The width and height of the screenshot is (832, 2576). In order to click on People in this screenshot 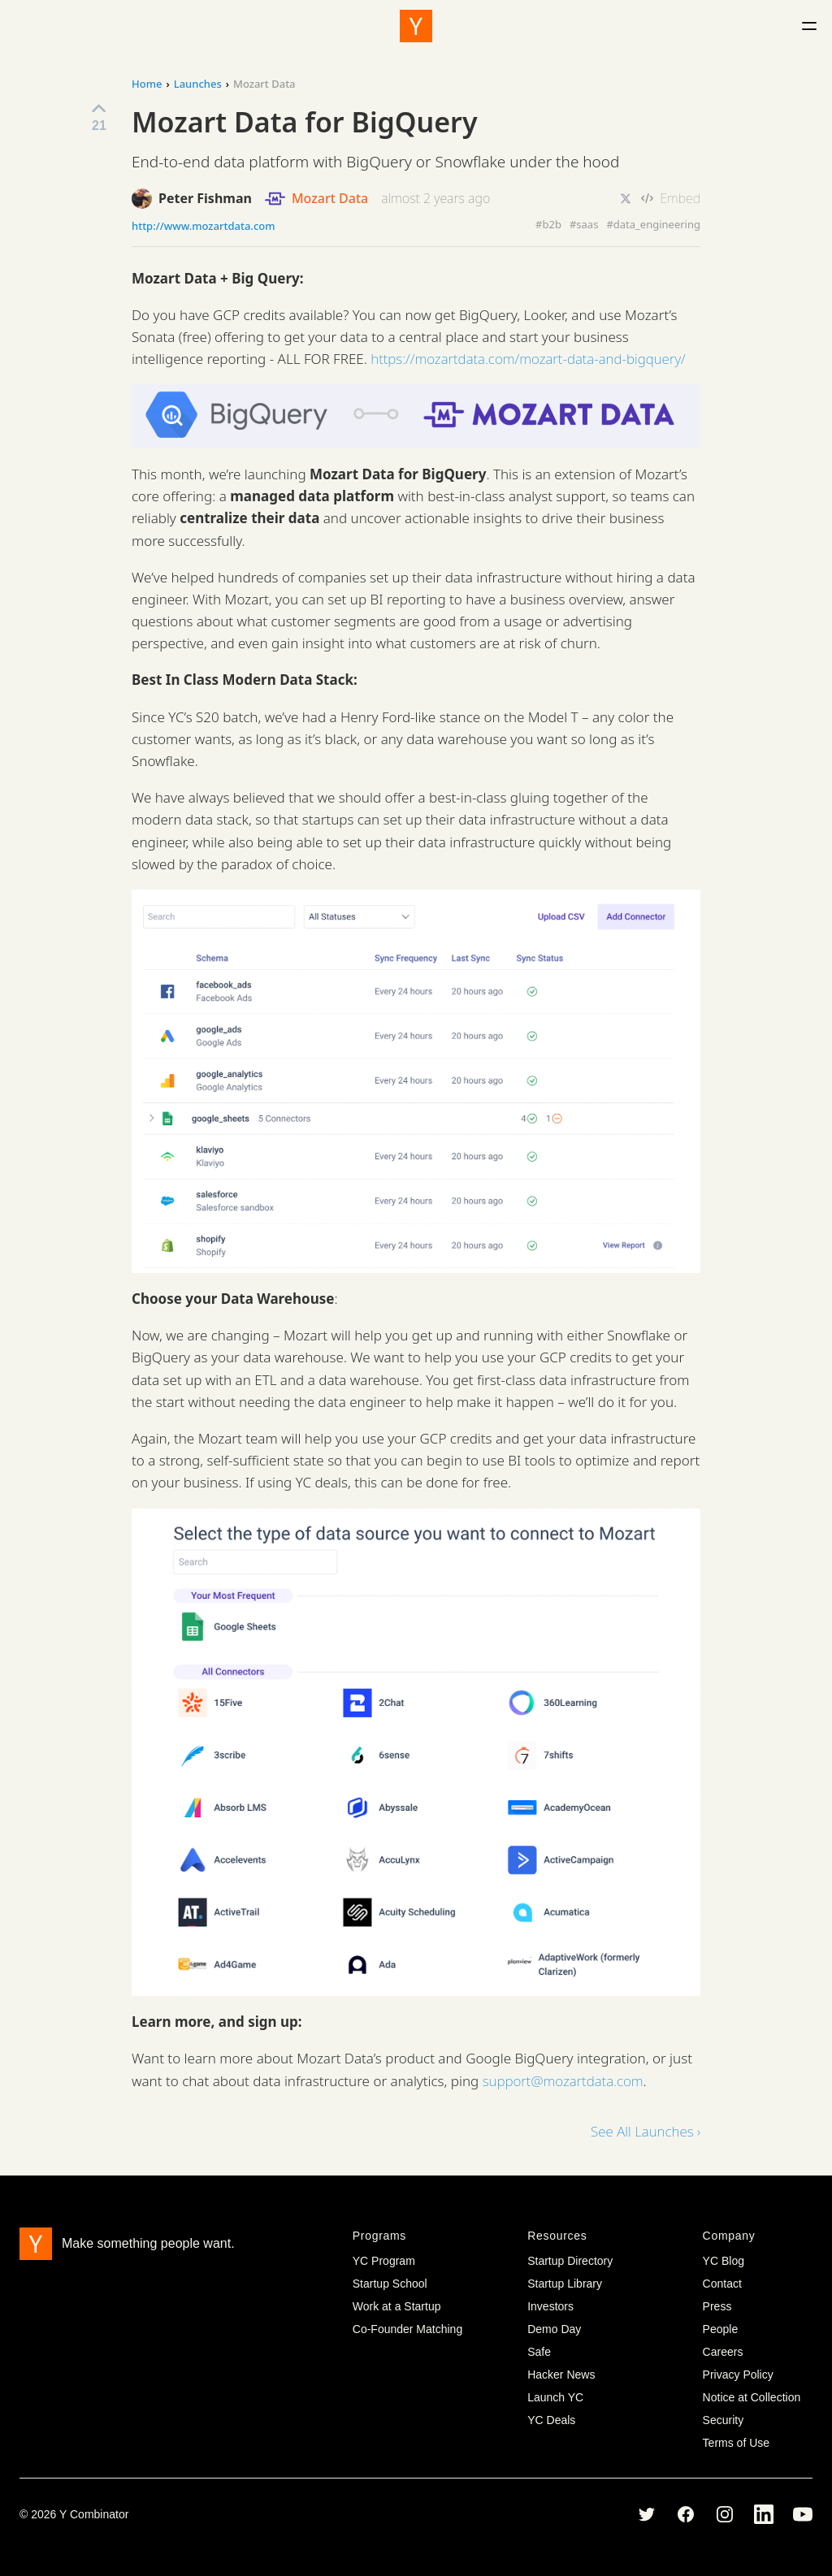, I will do `click(721, 2329)`.